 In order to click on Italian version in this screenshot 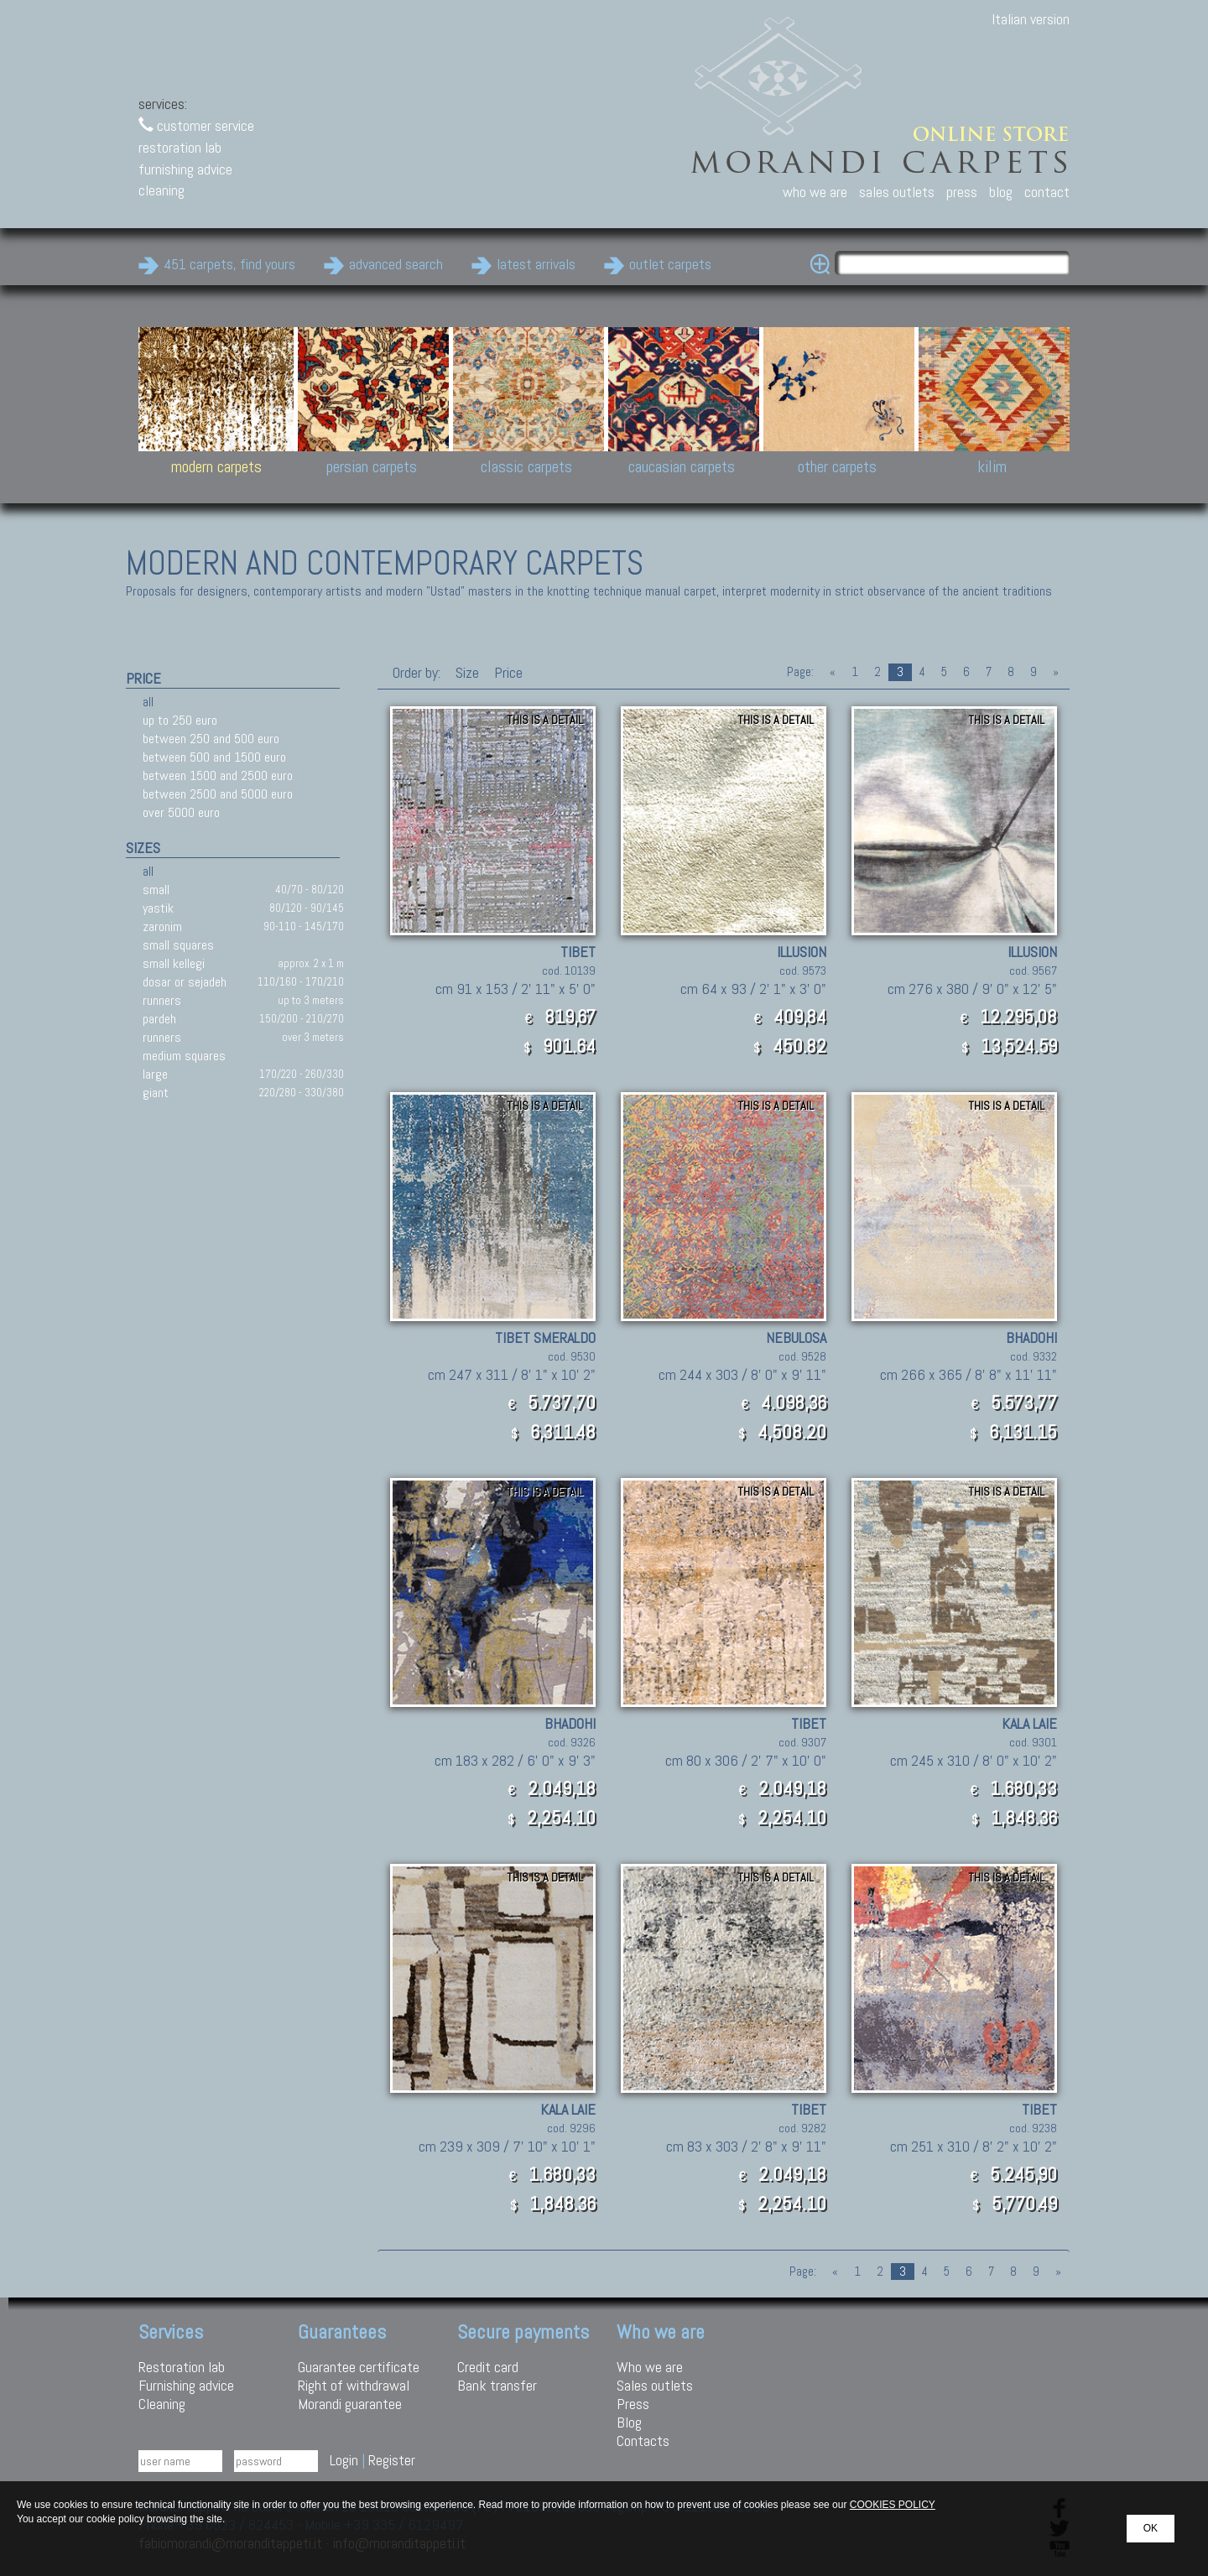, I will do `click(1031, 19)`.